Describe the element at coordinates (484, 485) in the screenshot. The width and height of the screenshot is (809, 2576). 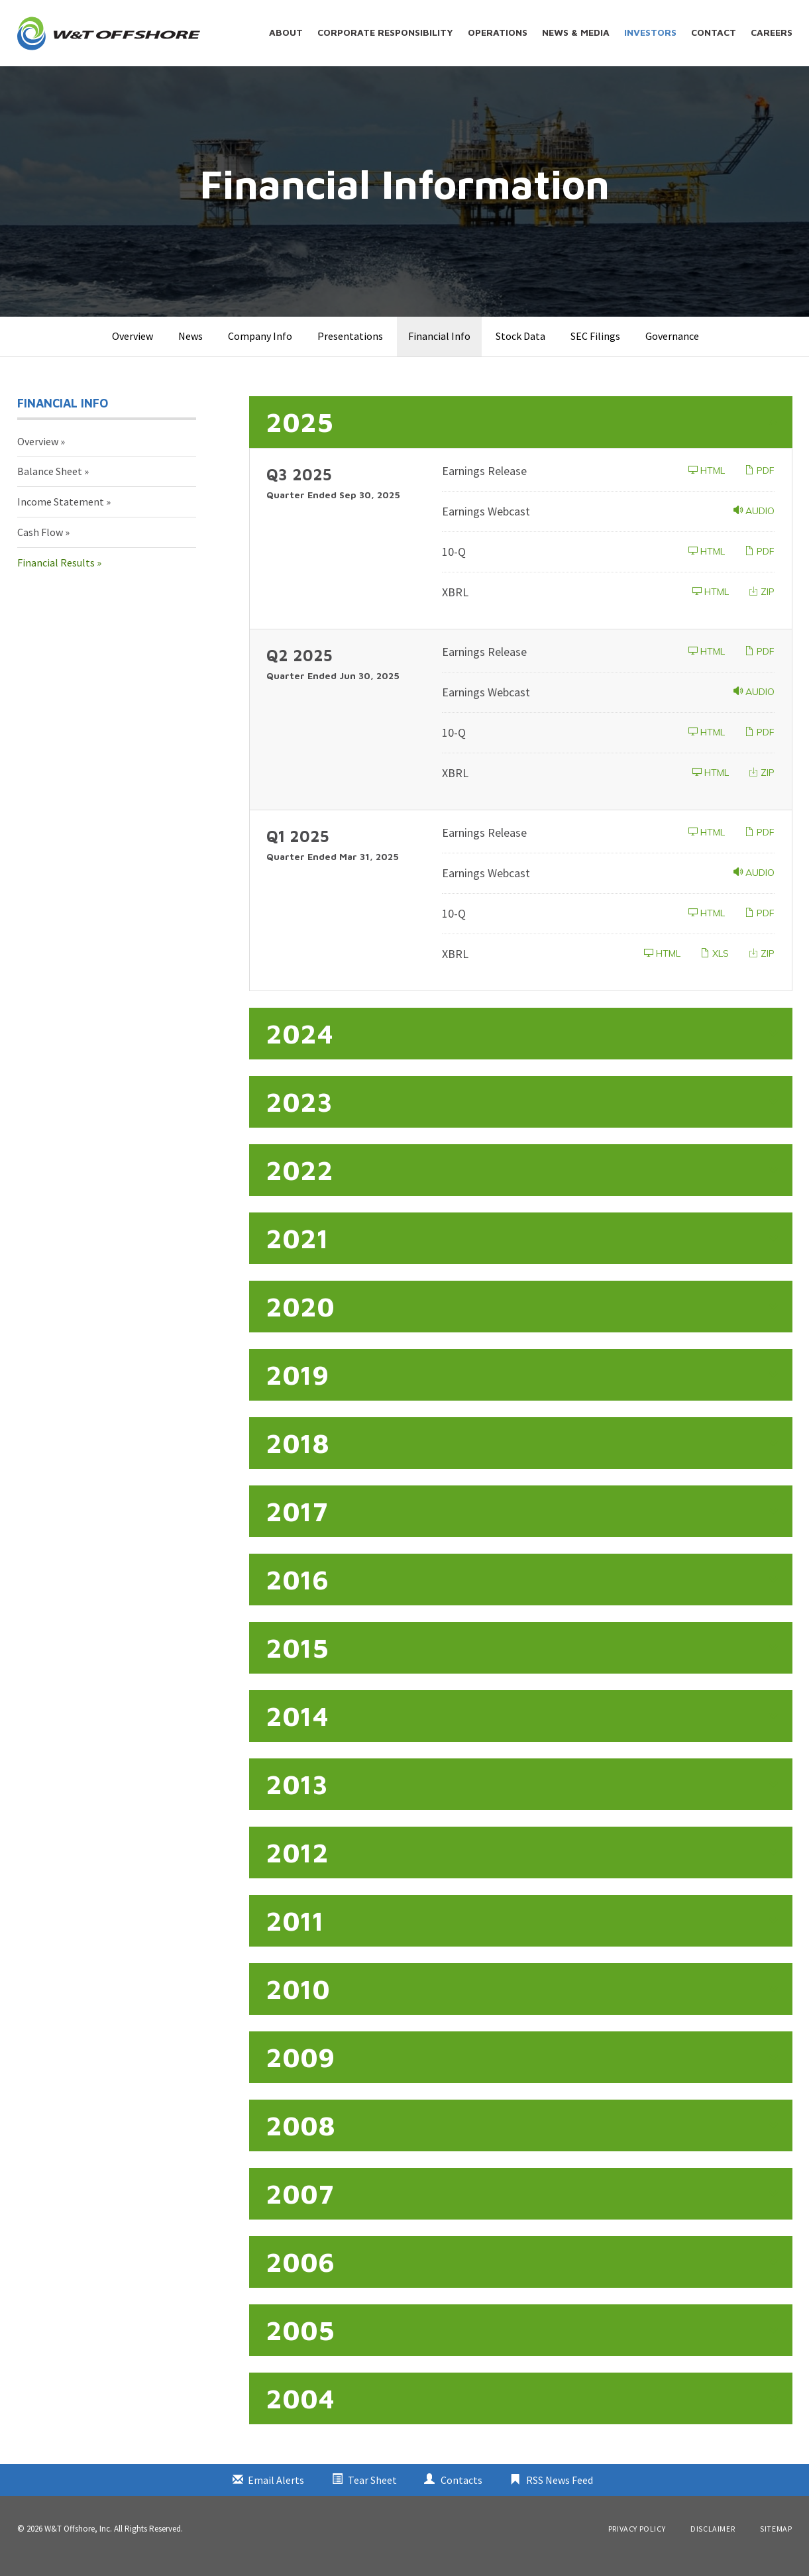
I see `Earnings Release` at that location.